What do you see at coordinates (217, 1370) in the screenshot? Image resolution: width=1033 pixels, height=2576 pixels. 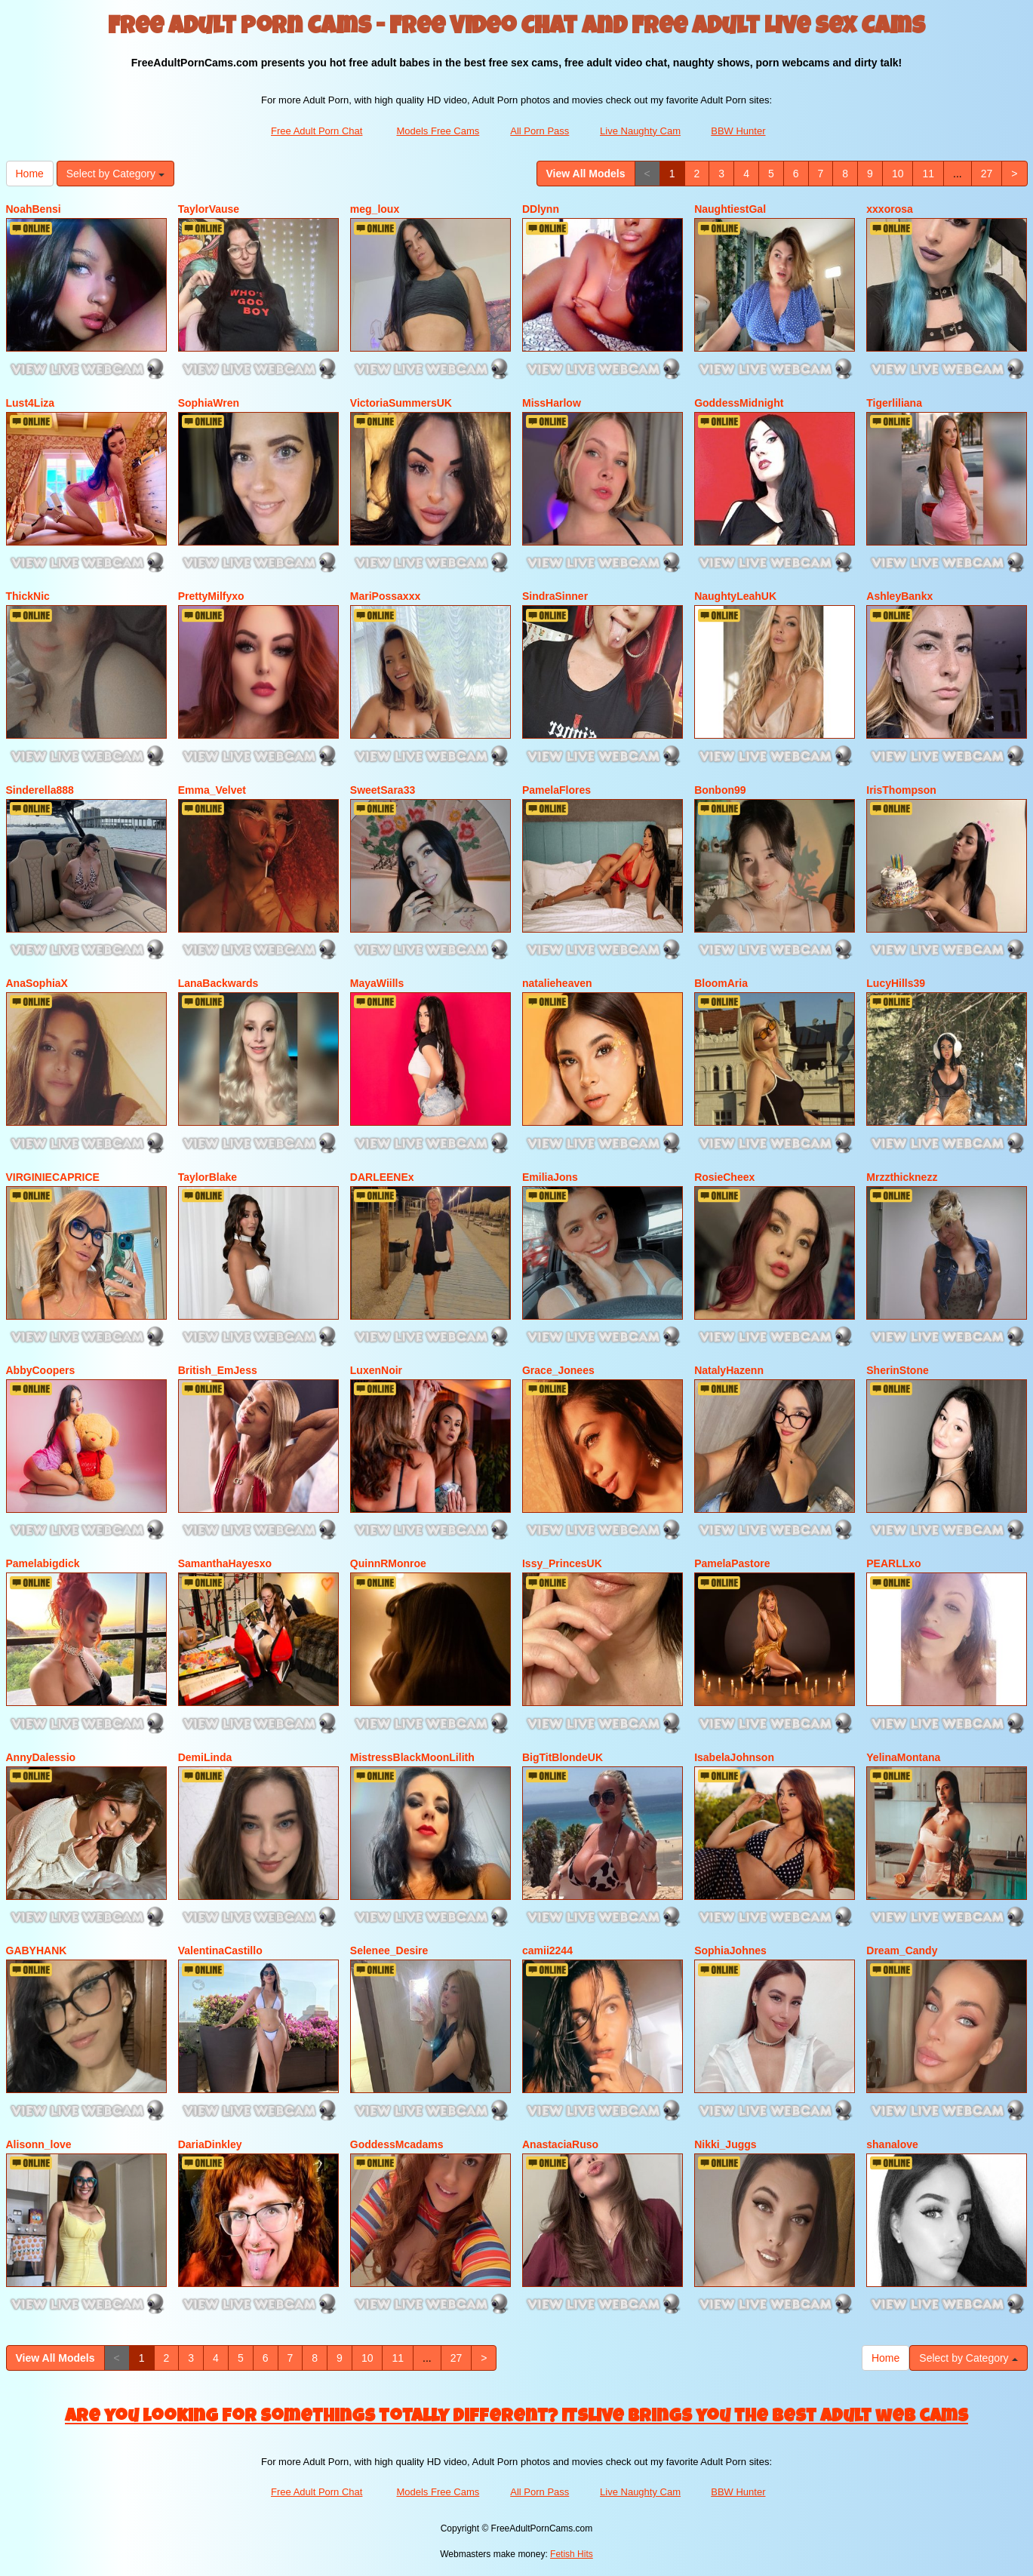 I see `British_EmJess` at bounding box center [217, 1370].